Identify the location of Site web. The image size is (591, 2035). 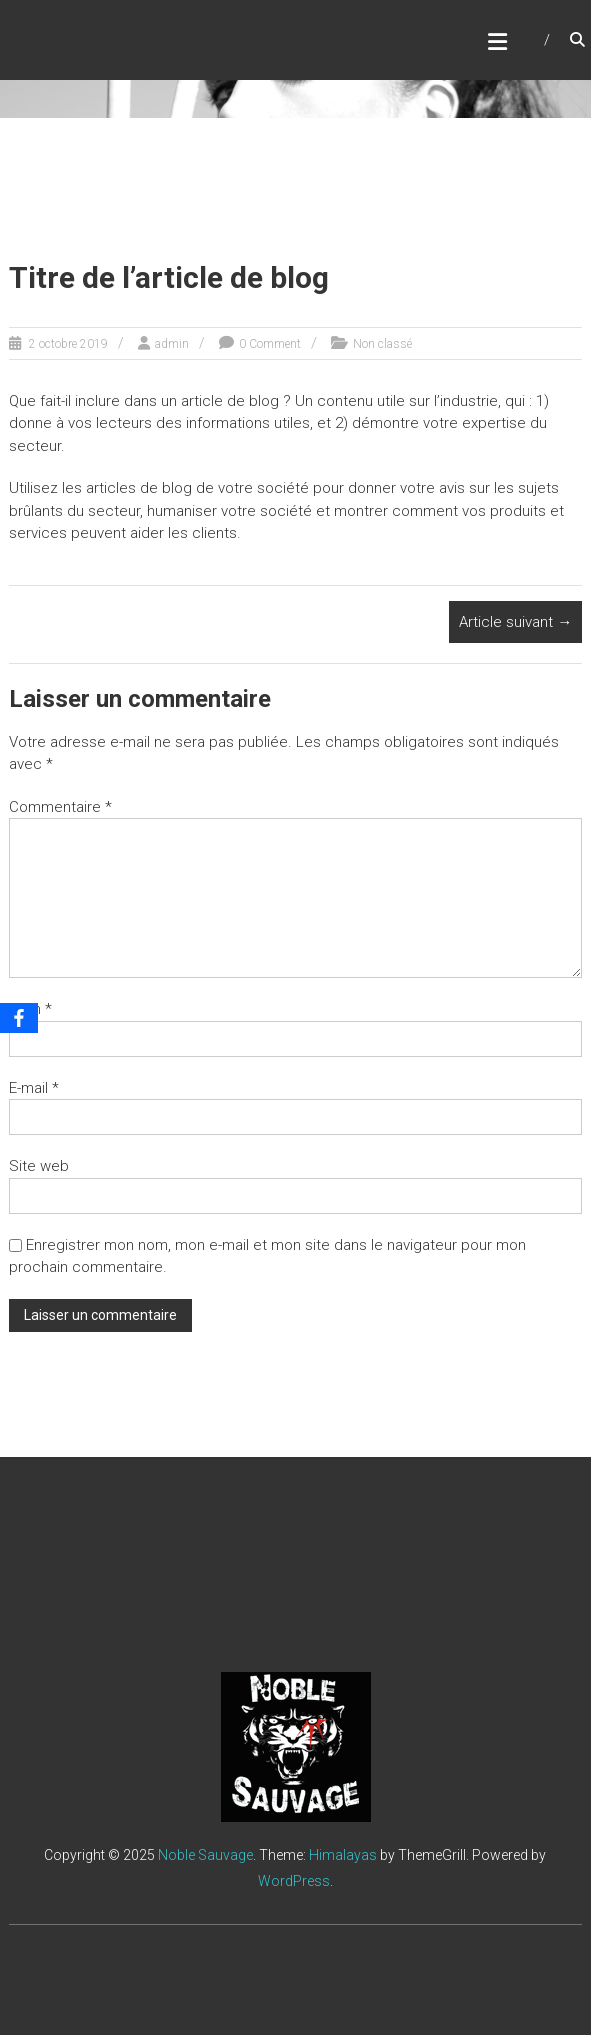
(39, 1166).